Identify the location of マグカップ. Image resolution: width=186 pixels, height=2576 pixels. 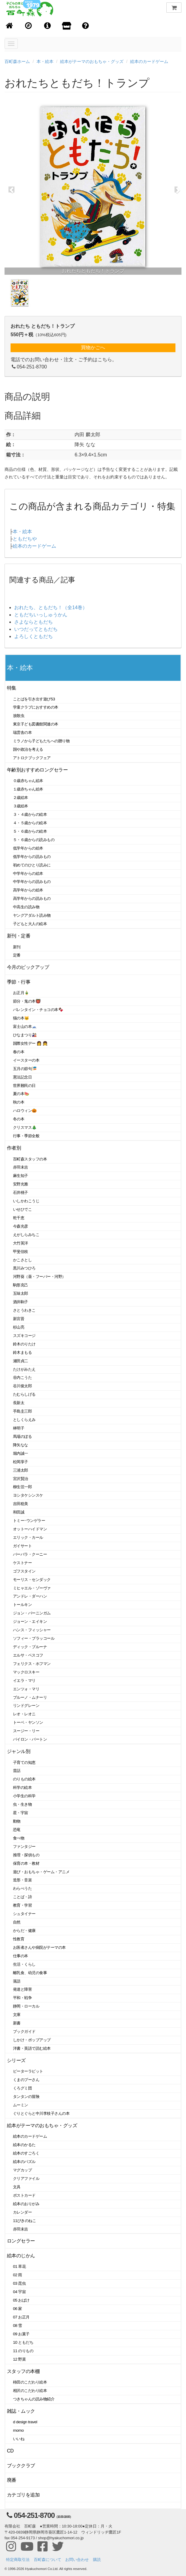
(22, 2170).